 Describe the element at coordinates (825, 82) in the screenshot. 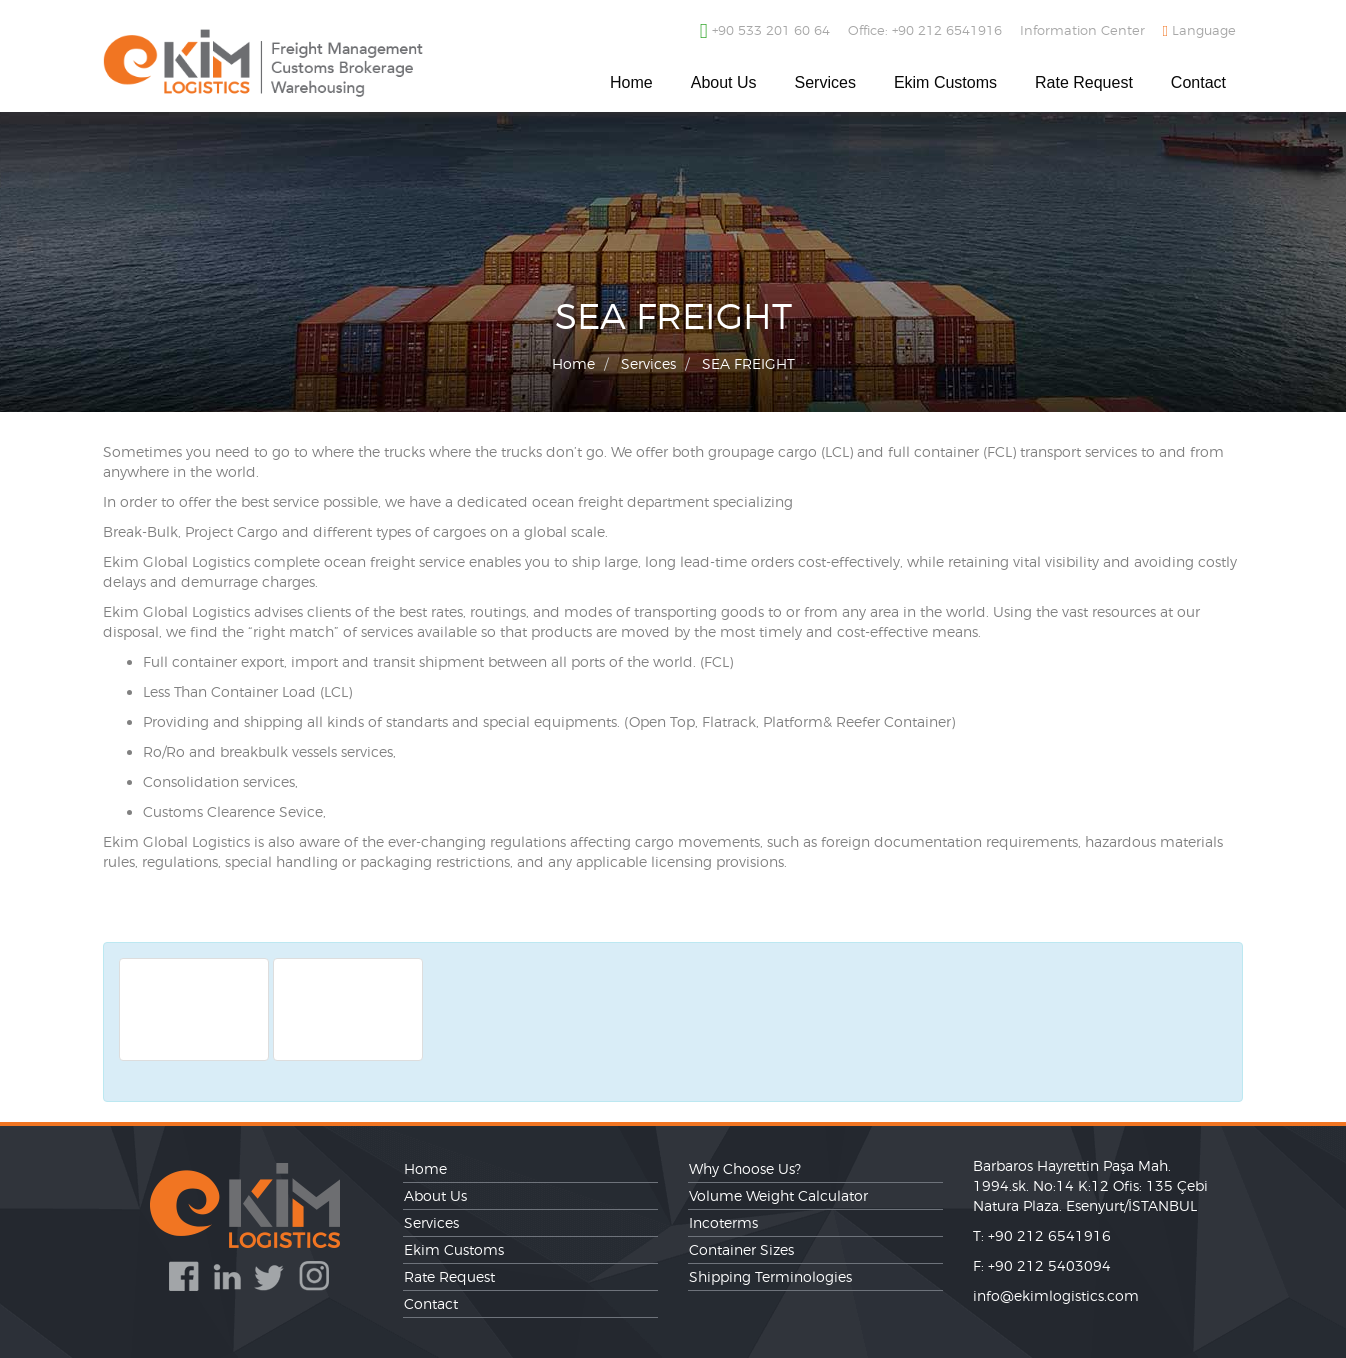

I see `Services` at that location.